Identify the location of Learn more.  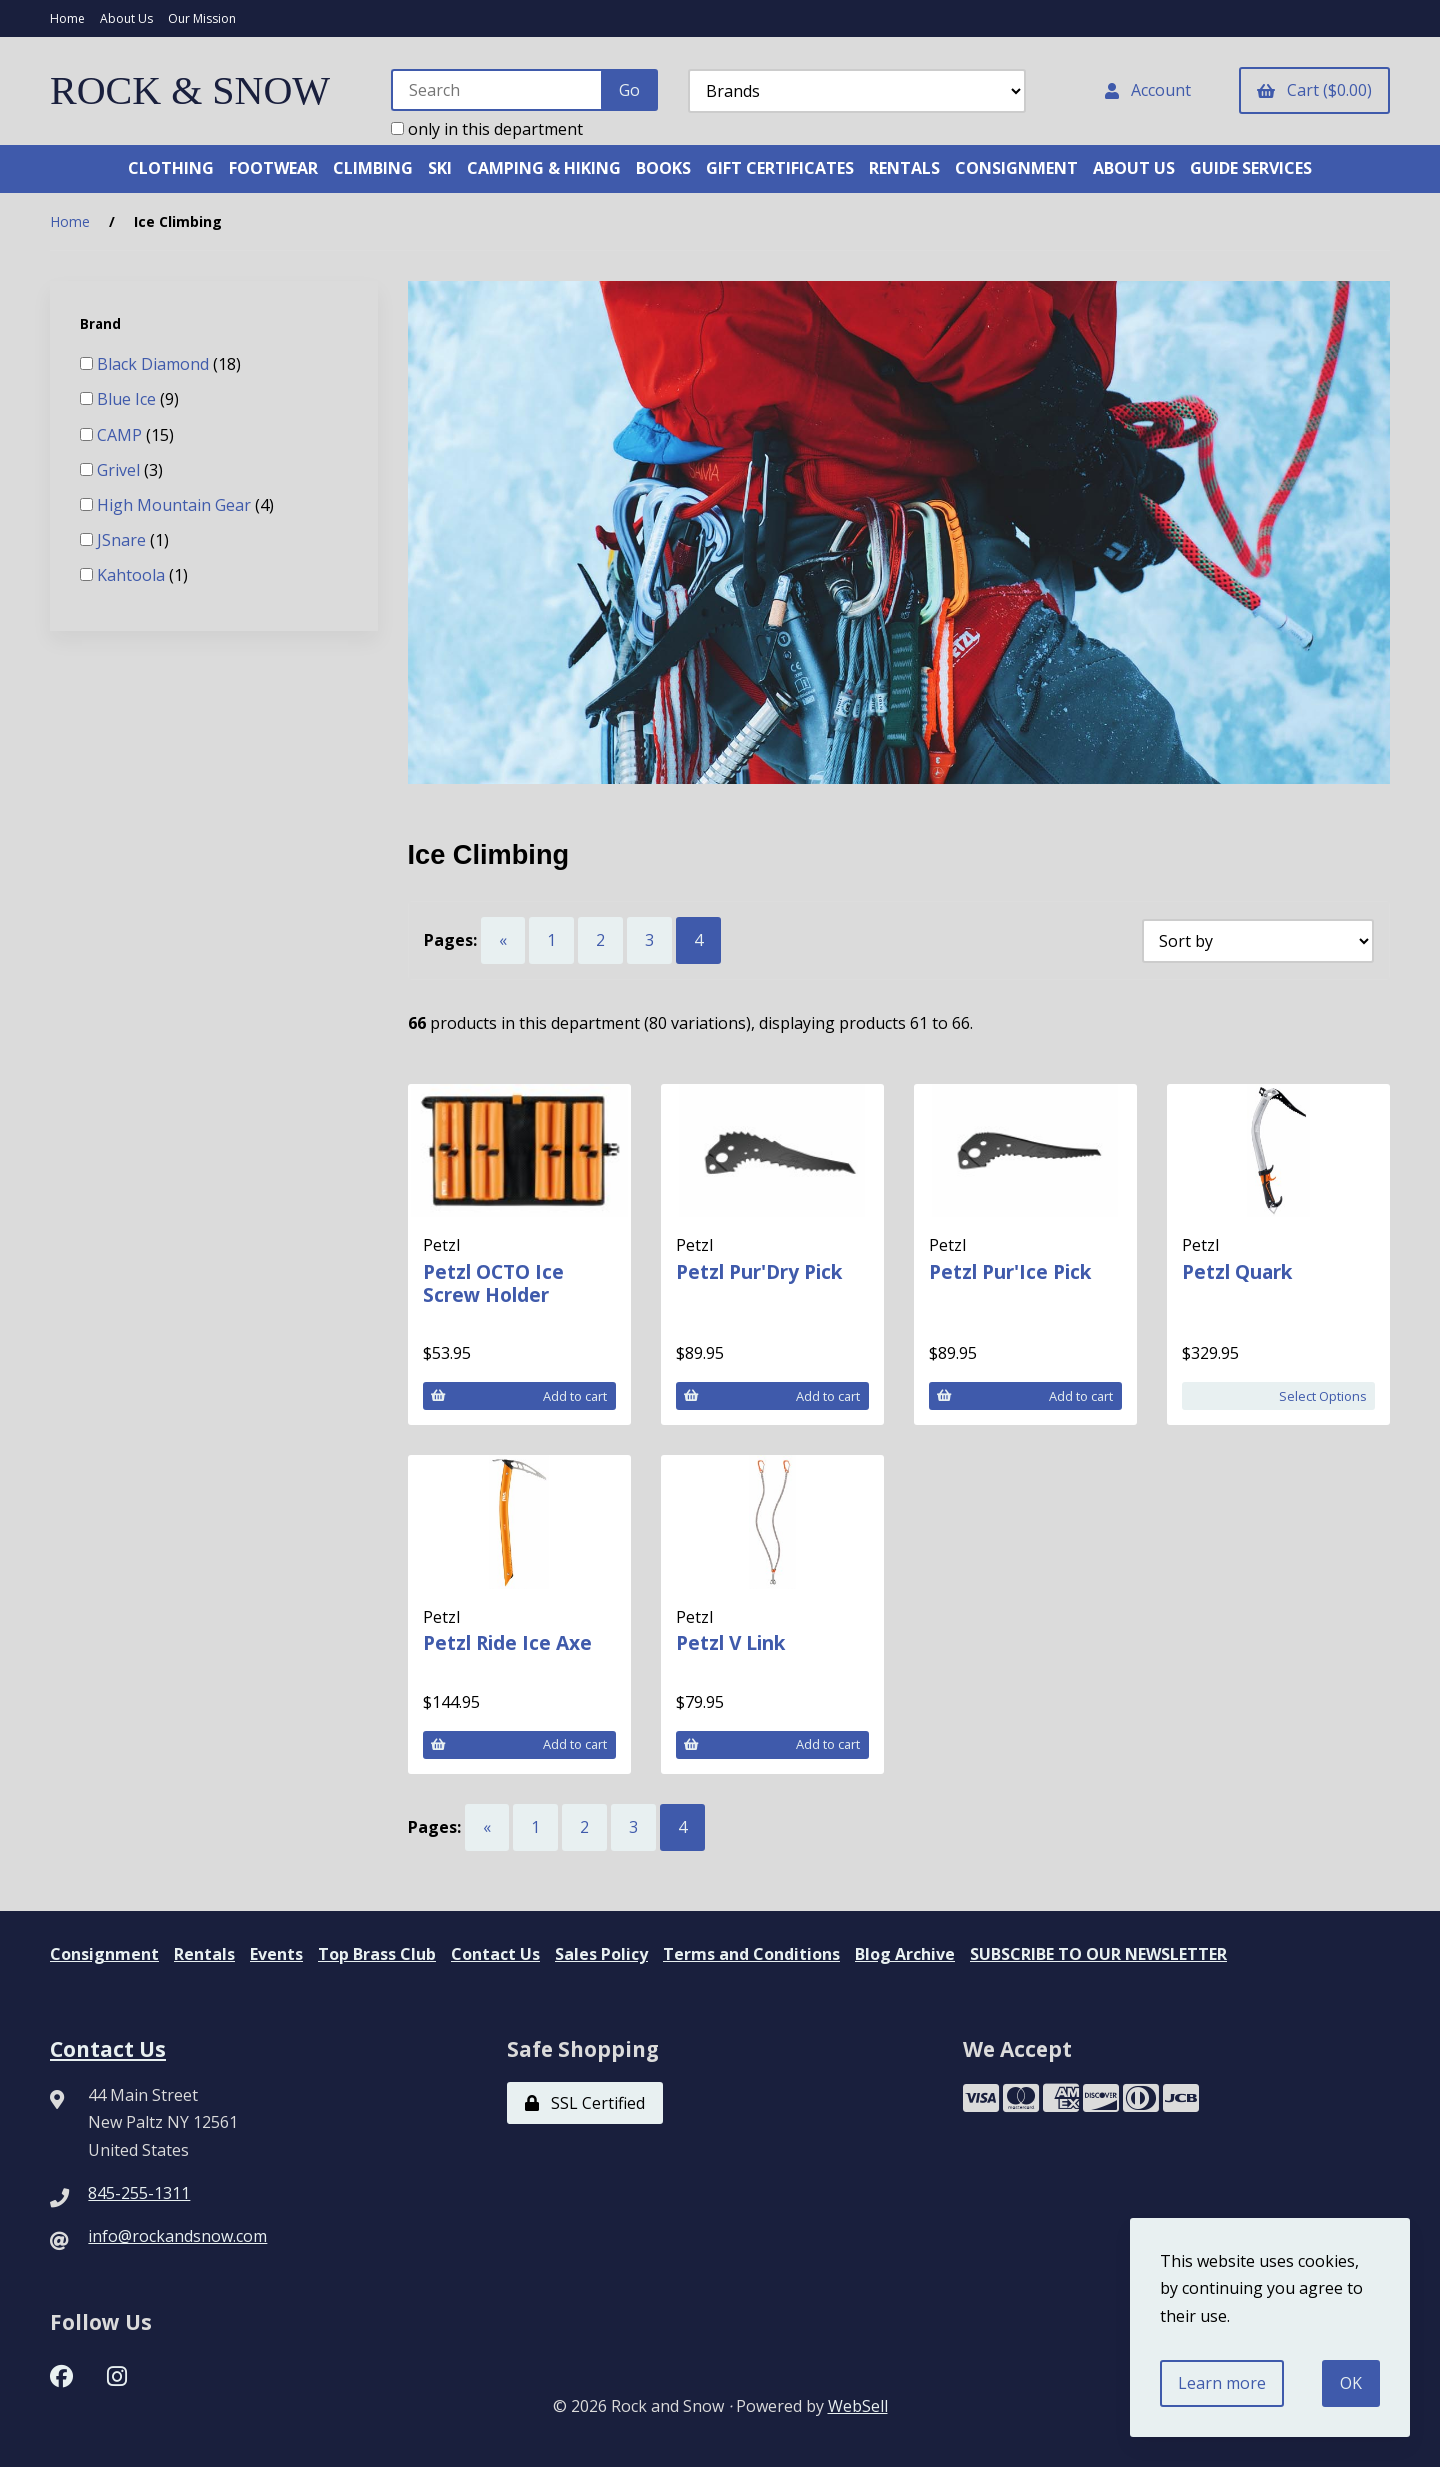
(1222, 2383).